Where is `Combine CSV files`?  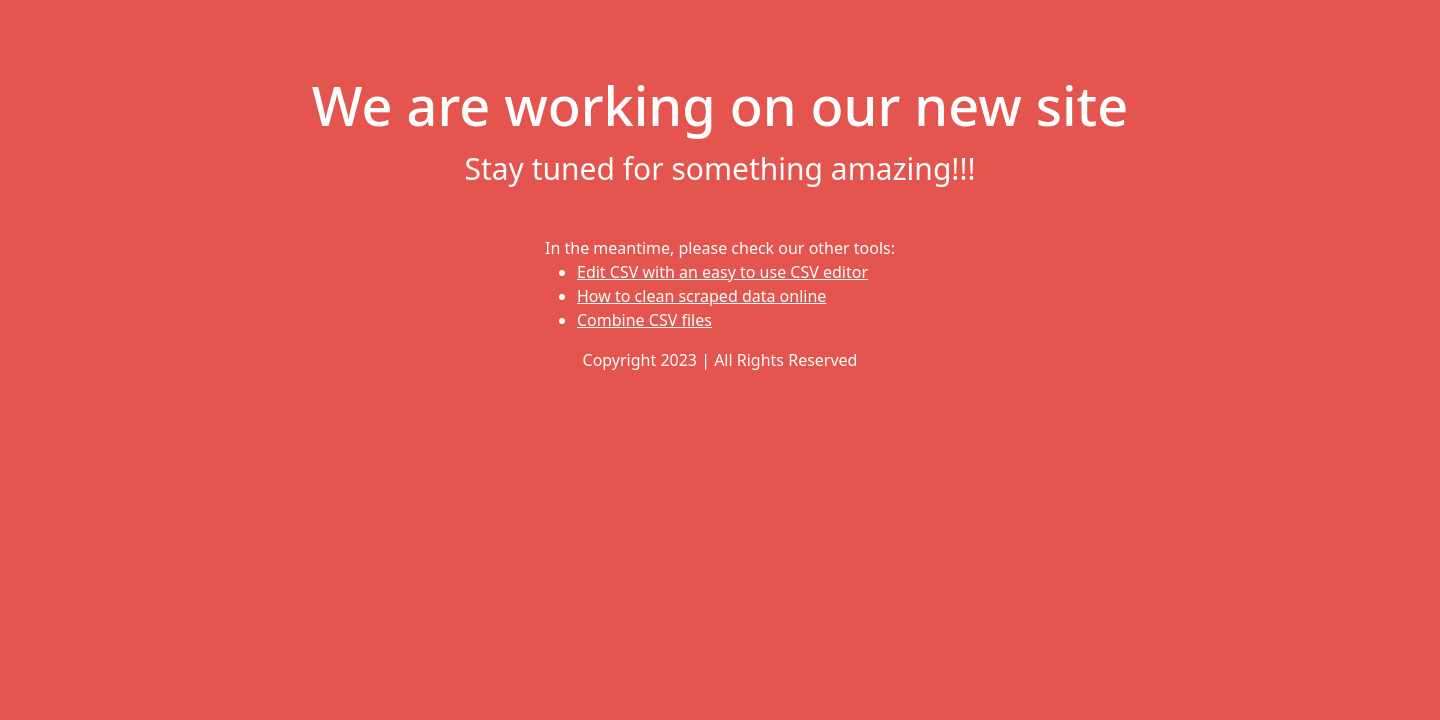
Combine CSV files is located at coordinates (644, 320).